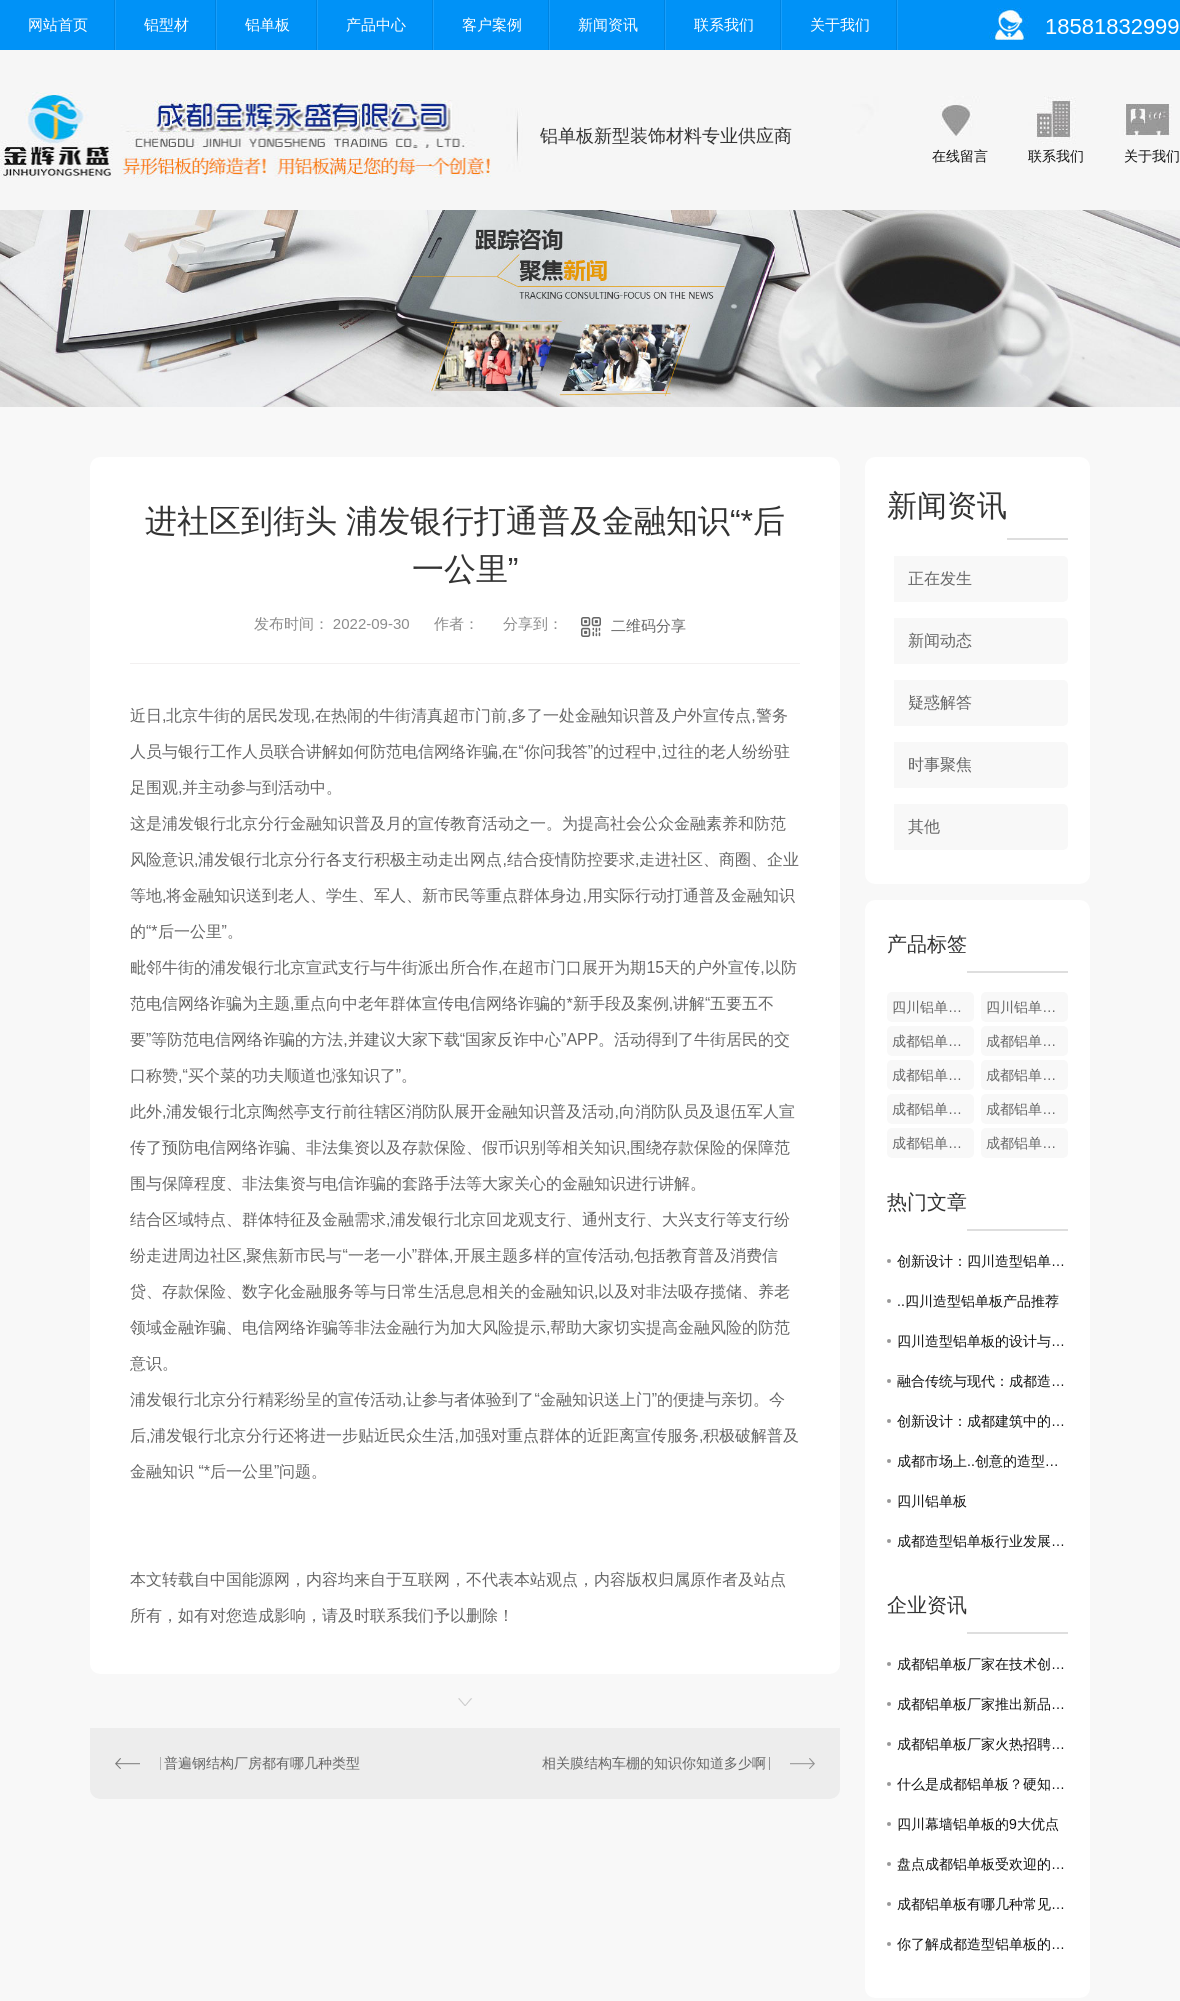 The width and height of the screenshot is (1180, 2001). What do you see at coordinates (654, 1763) in the screenshot?
I see `相关膜结构车棚的知识你知道多少啊` at bounding box center [654, 1763].